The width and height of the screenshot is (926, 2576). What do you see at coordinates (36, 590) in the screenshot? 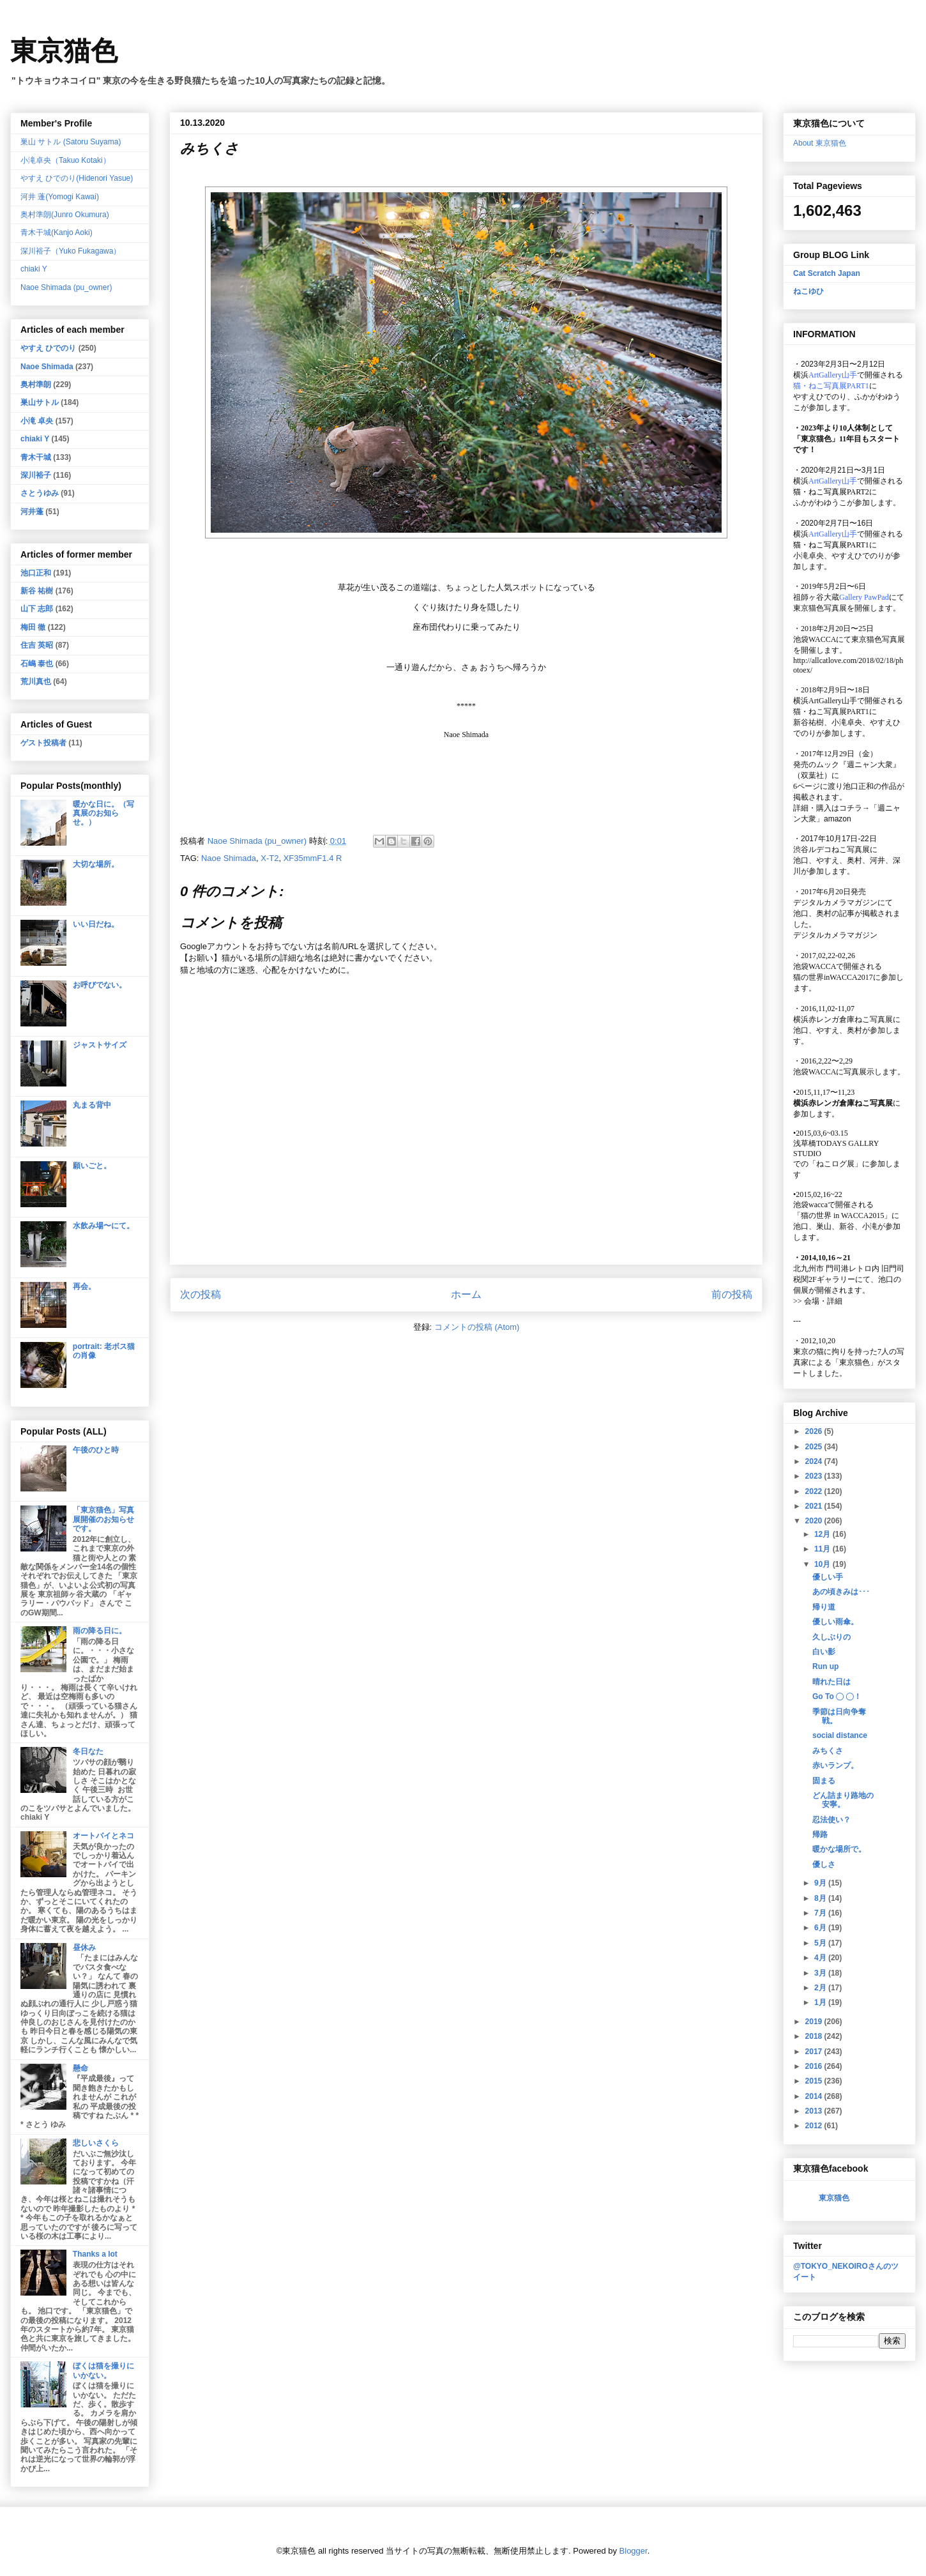
I see `新谷 祐樹` at bounding box center [36, 590].